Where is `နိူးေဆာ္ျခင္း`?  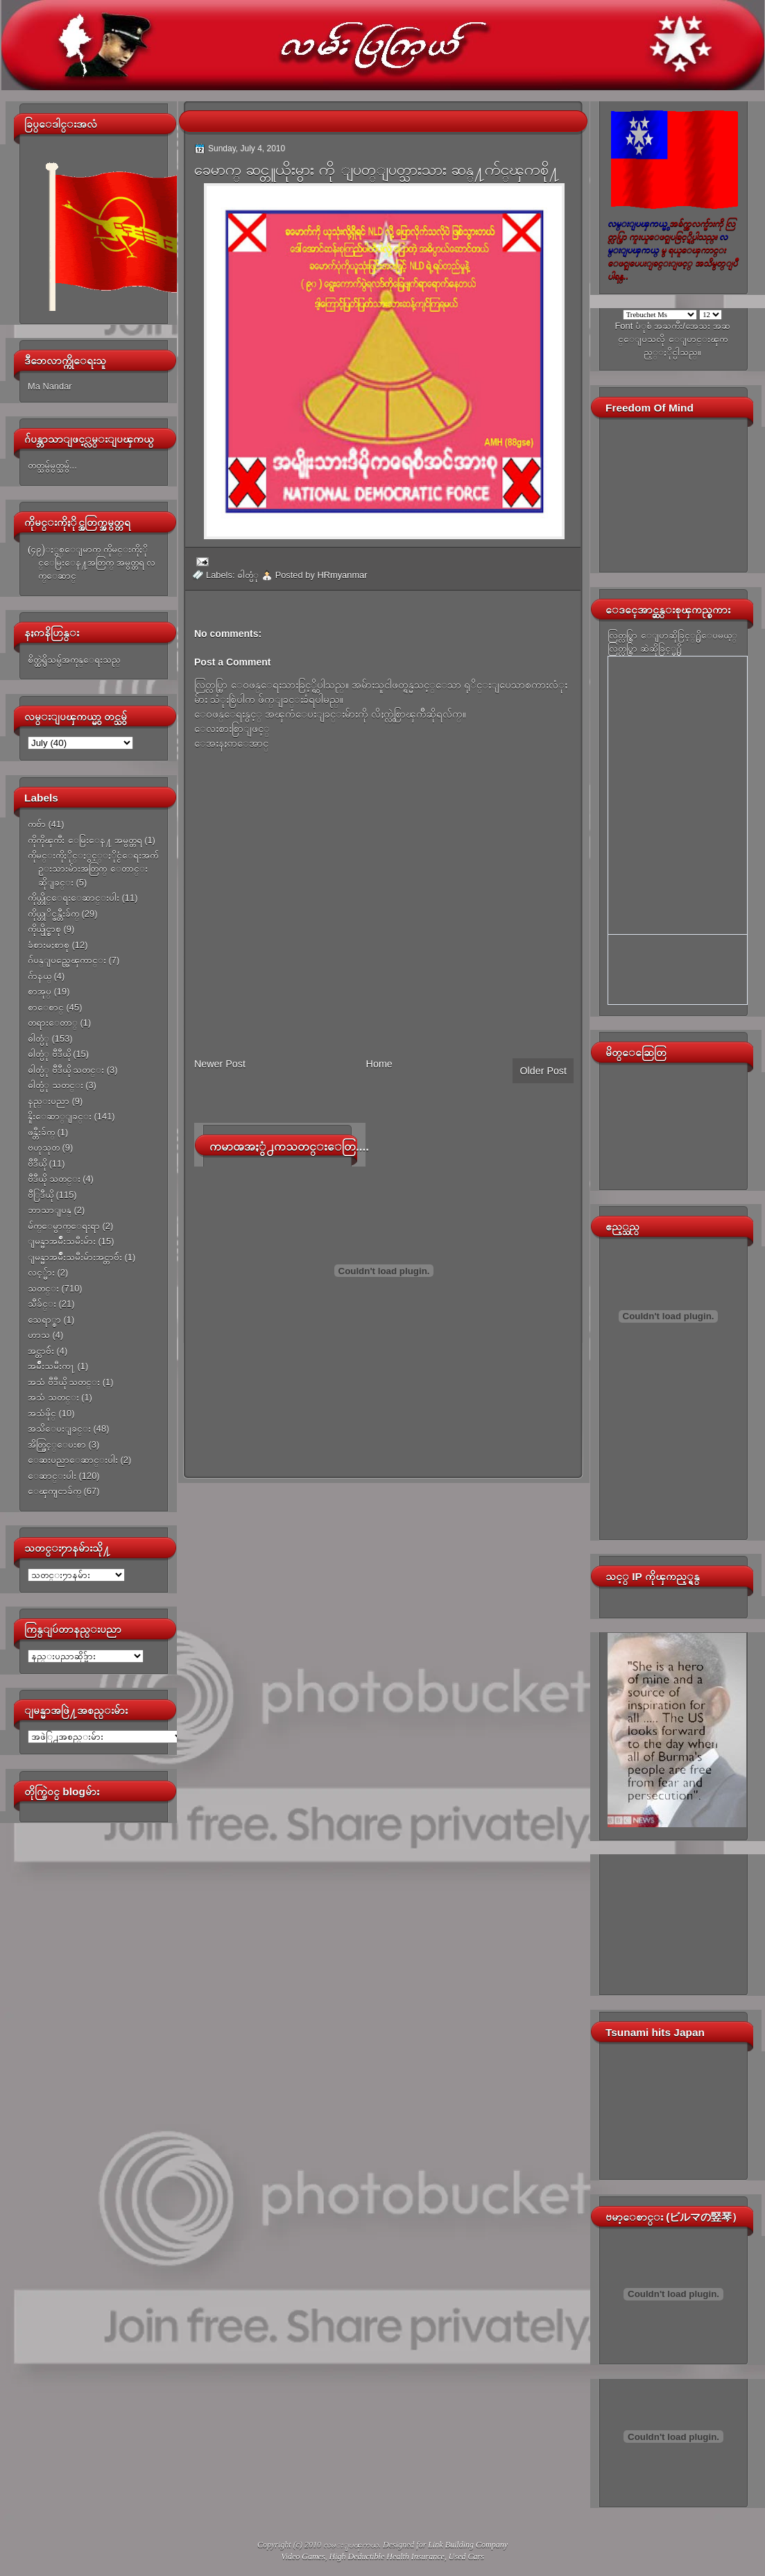
နိူးေဆာ္ျခင္း is located at coordinates (60, 1116).